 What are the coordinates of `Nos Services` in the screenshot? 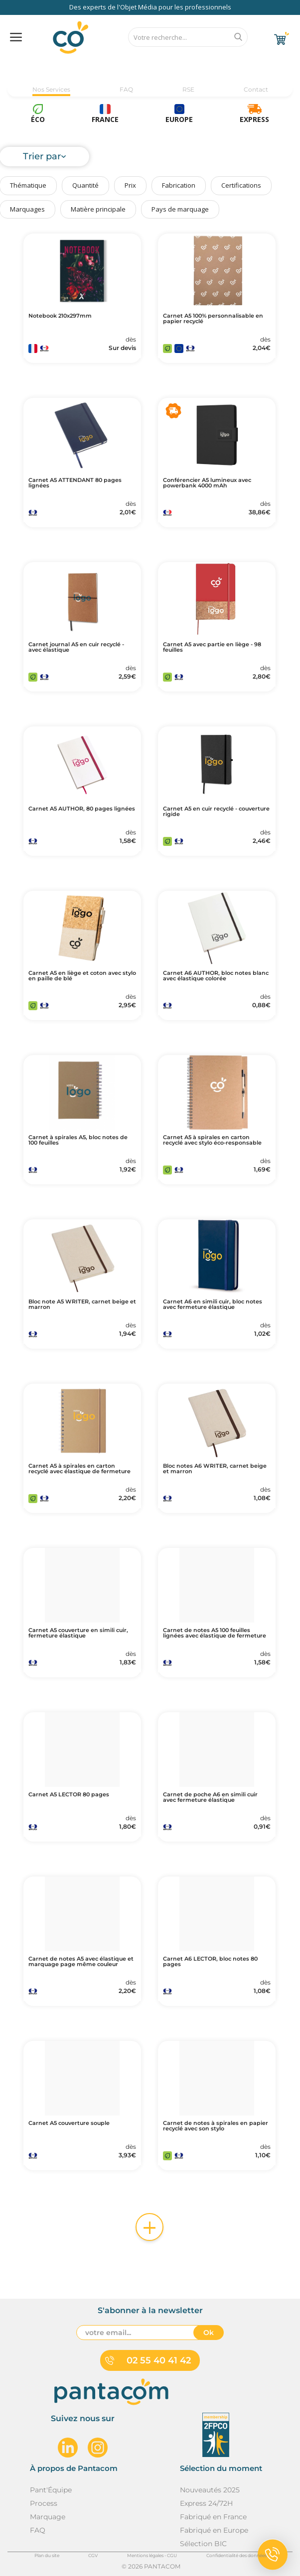 It's located at (51, 89).